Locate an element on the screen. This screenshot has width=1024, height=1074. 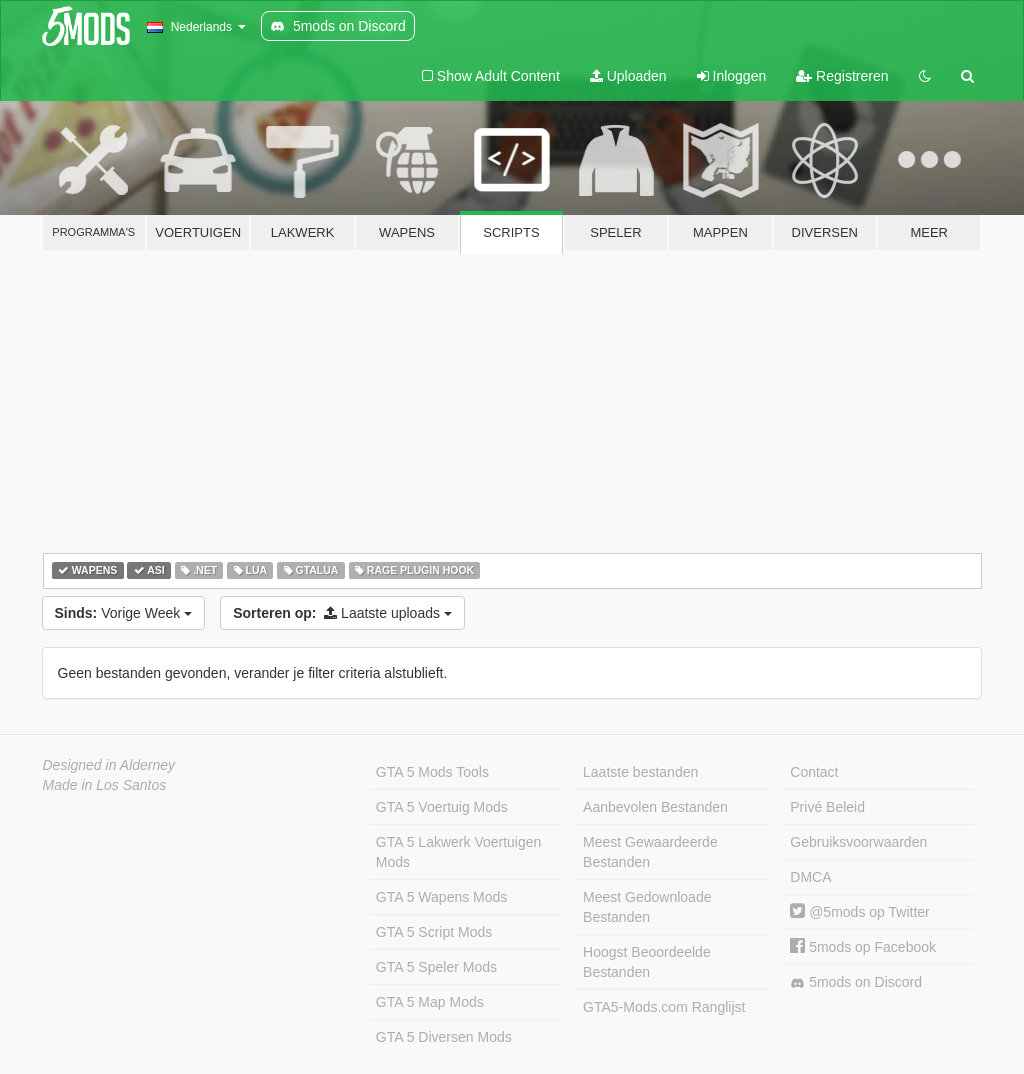
GTA 5 Map Mods is located at coordinates (430, 1002).